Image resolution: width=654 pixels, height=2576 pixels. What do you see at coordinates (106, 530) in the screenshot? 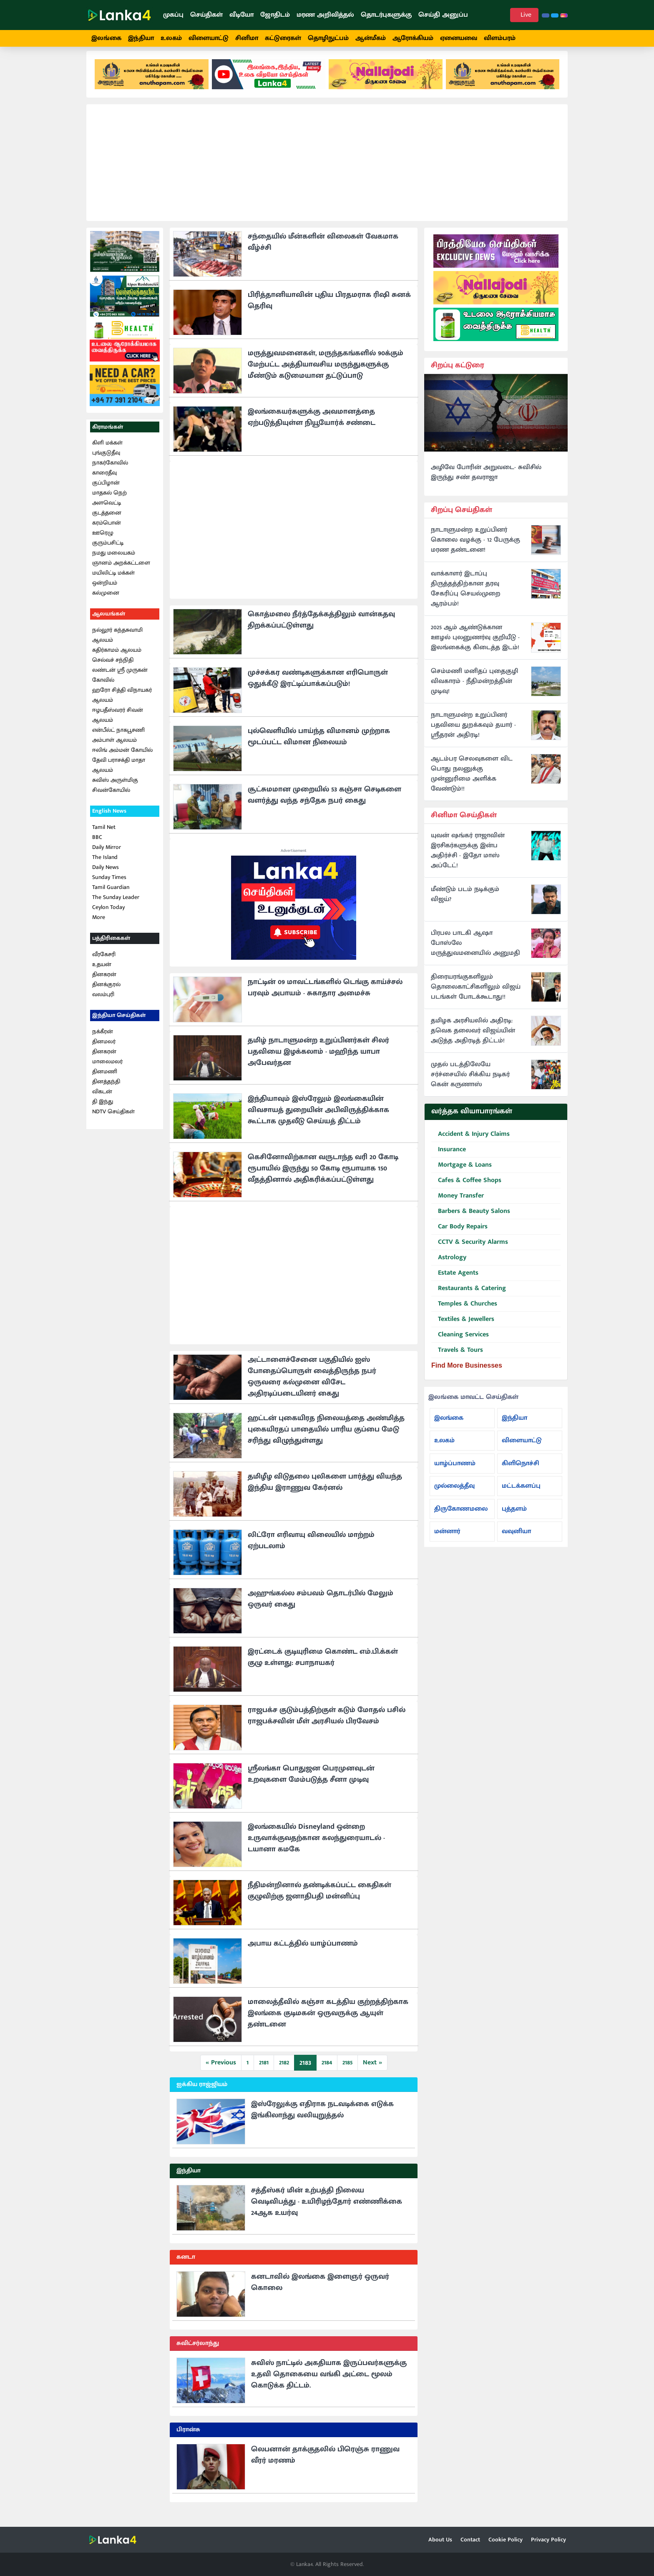
I see `கரம்பொன்` at bounding box center [106, 530].